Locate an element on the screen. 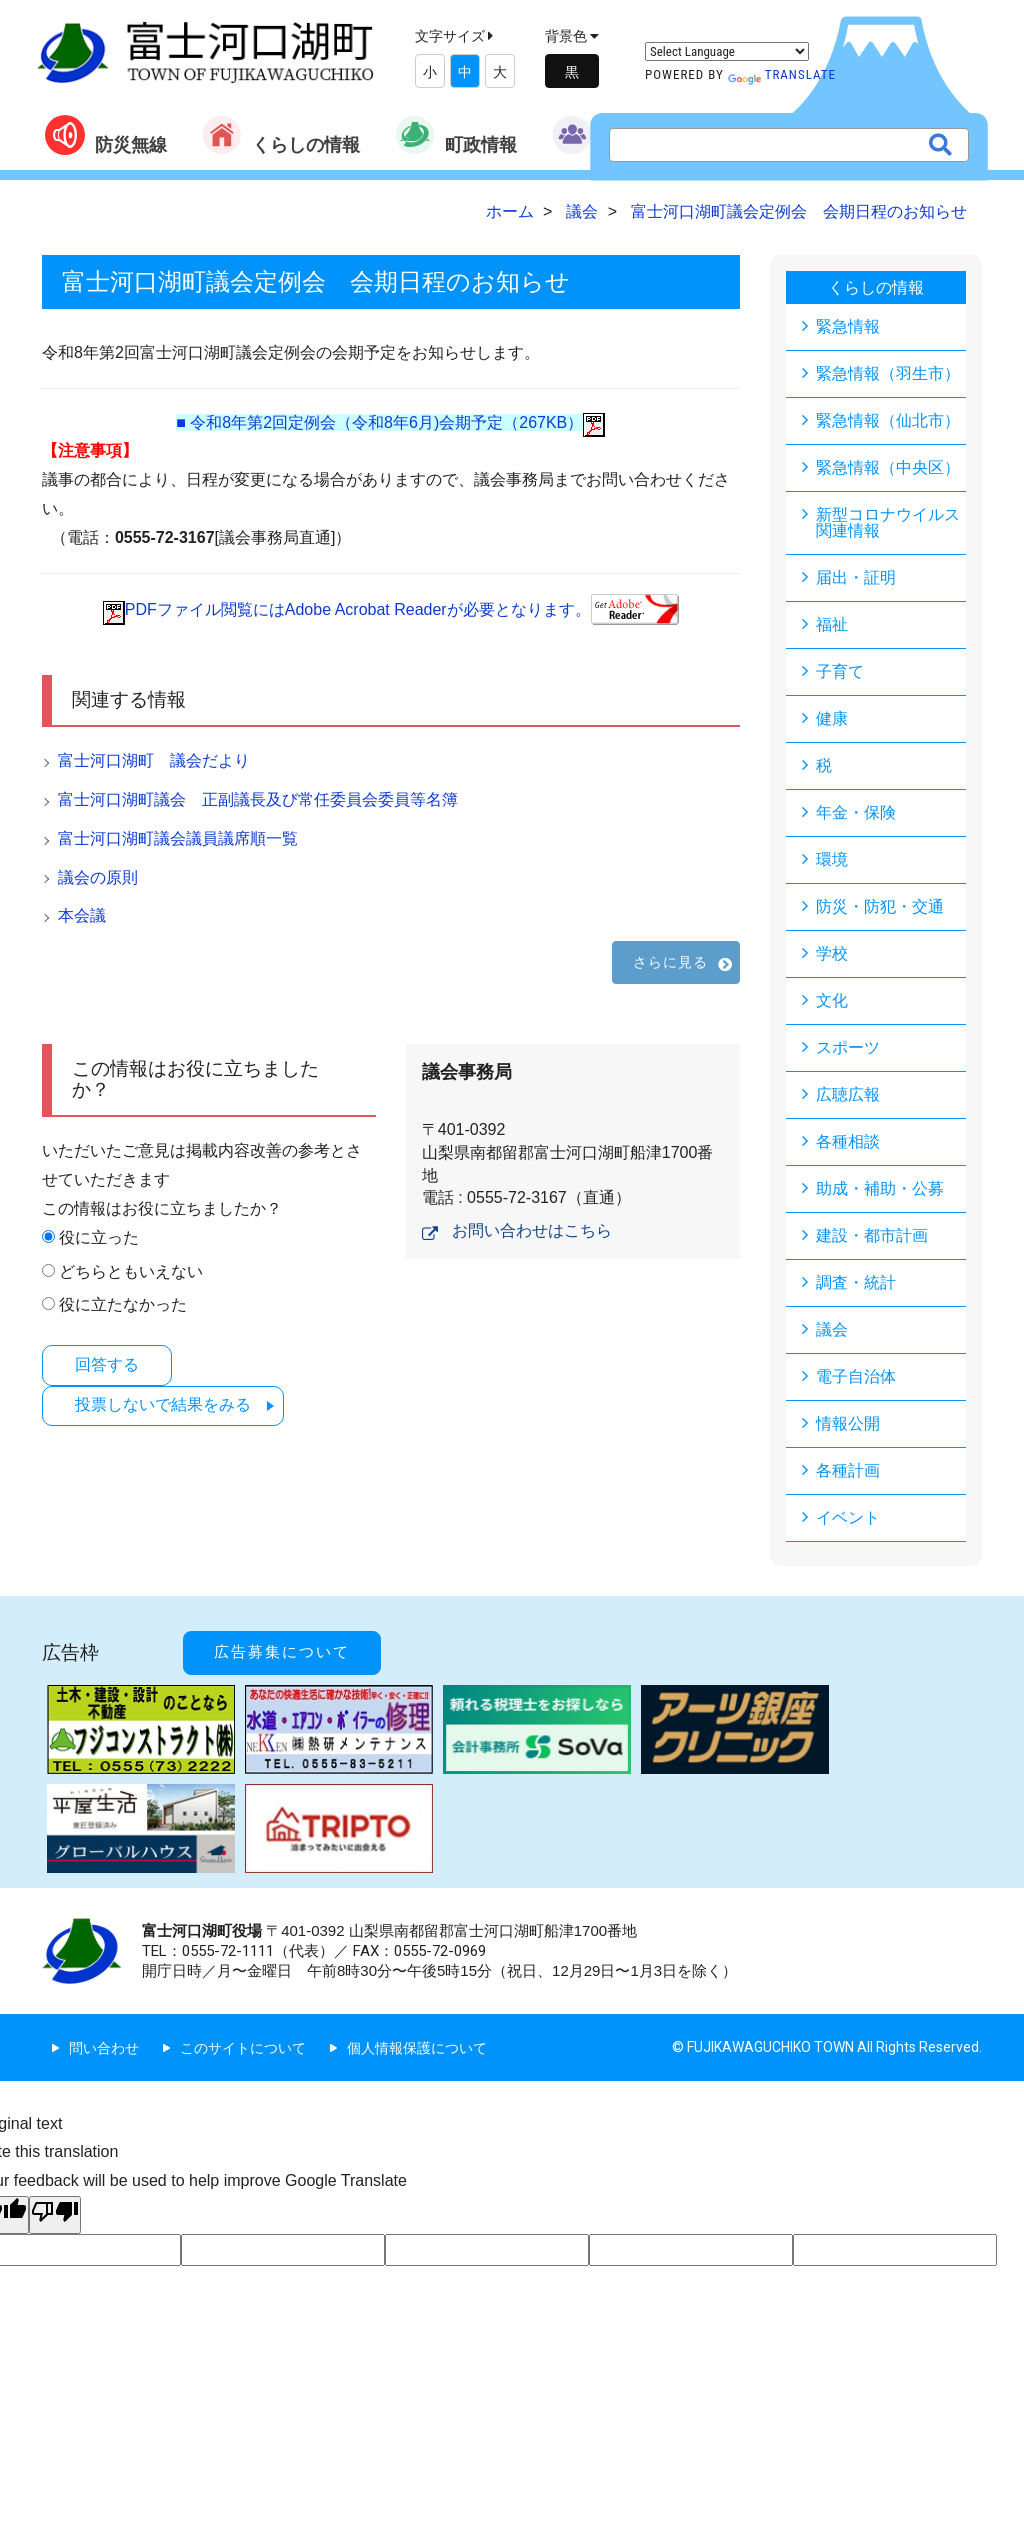  Translate is located at coordinates (782, 74).